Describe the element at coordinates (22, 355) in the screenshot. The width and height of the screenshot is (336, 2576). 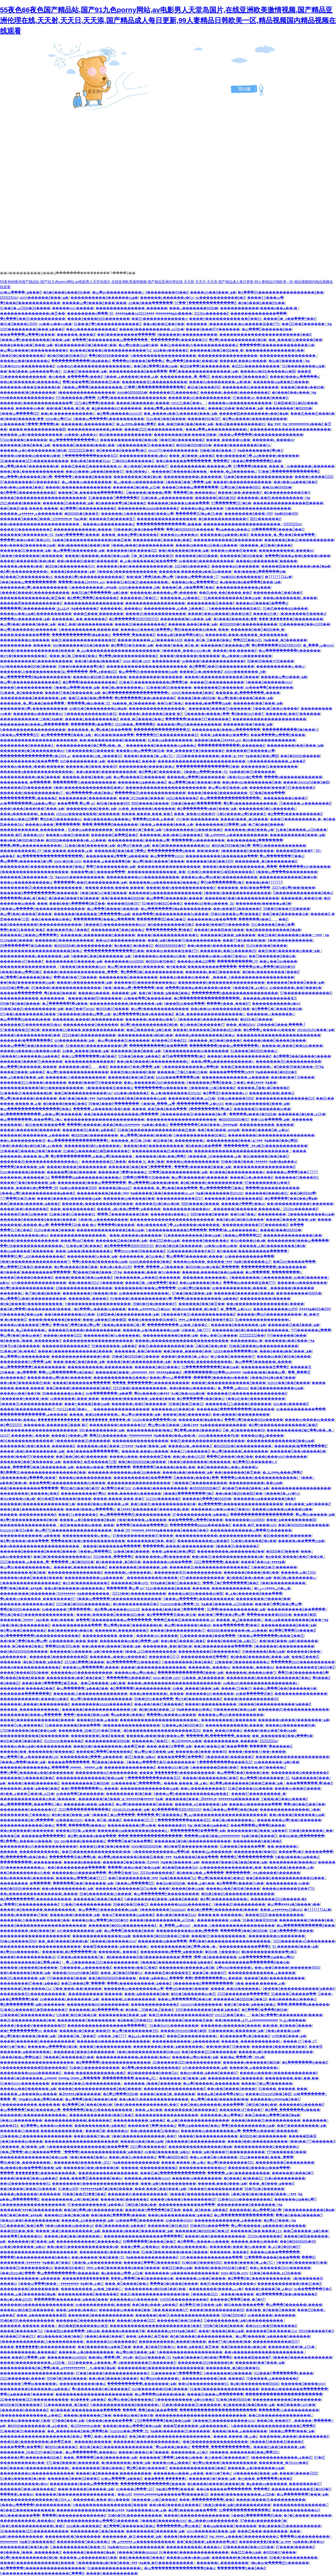
I see `ŷ��80�ϸ�������Ƶ` at that location.